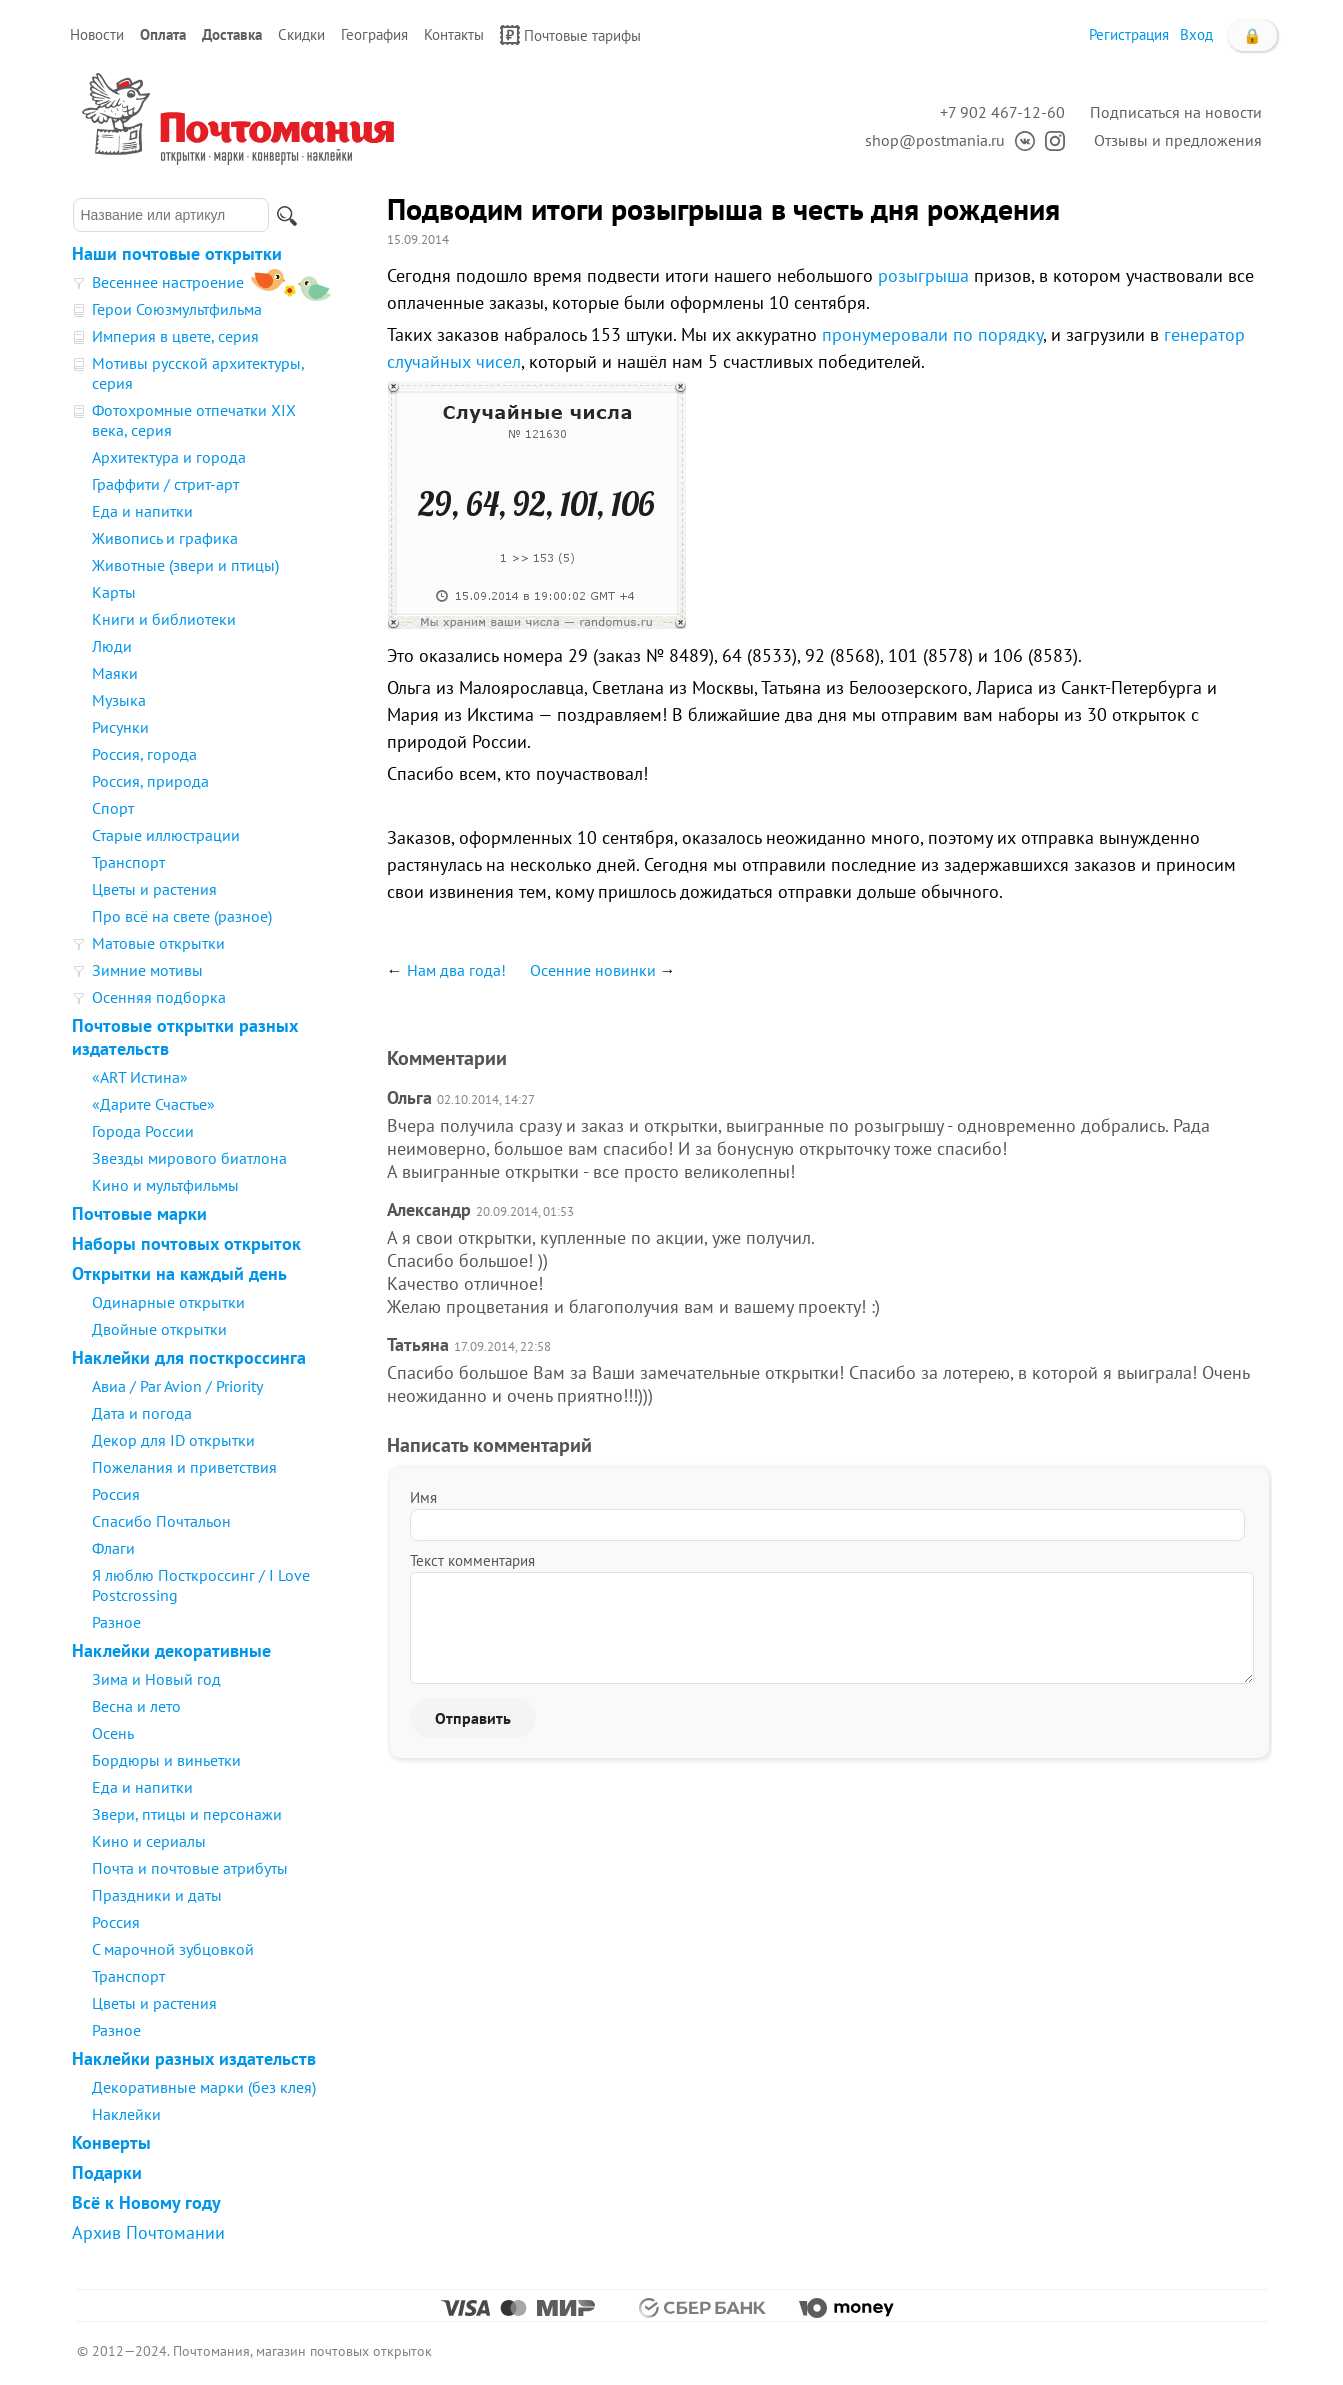 This screenshot has height=2385, width=1343. I want to click on Оплата, so click(163, 34).